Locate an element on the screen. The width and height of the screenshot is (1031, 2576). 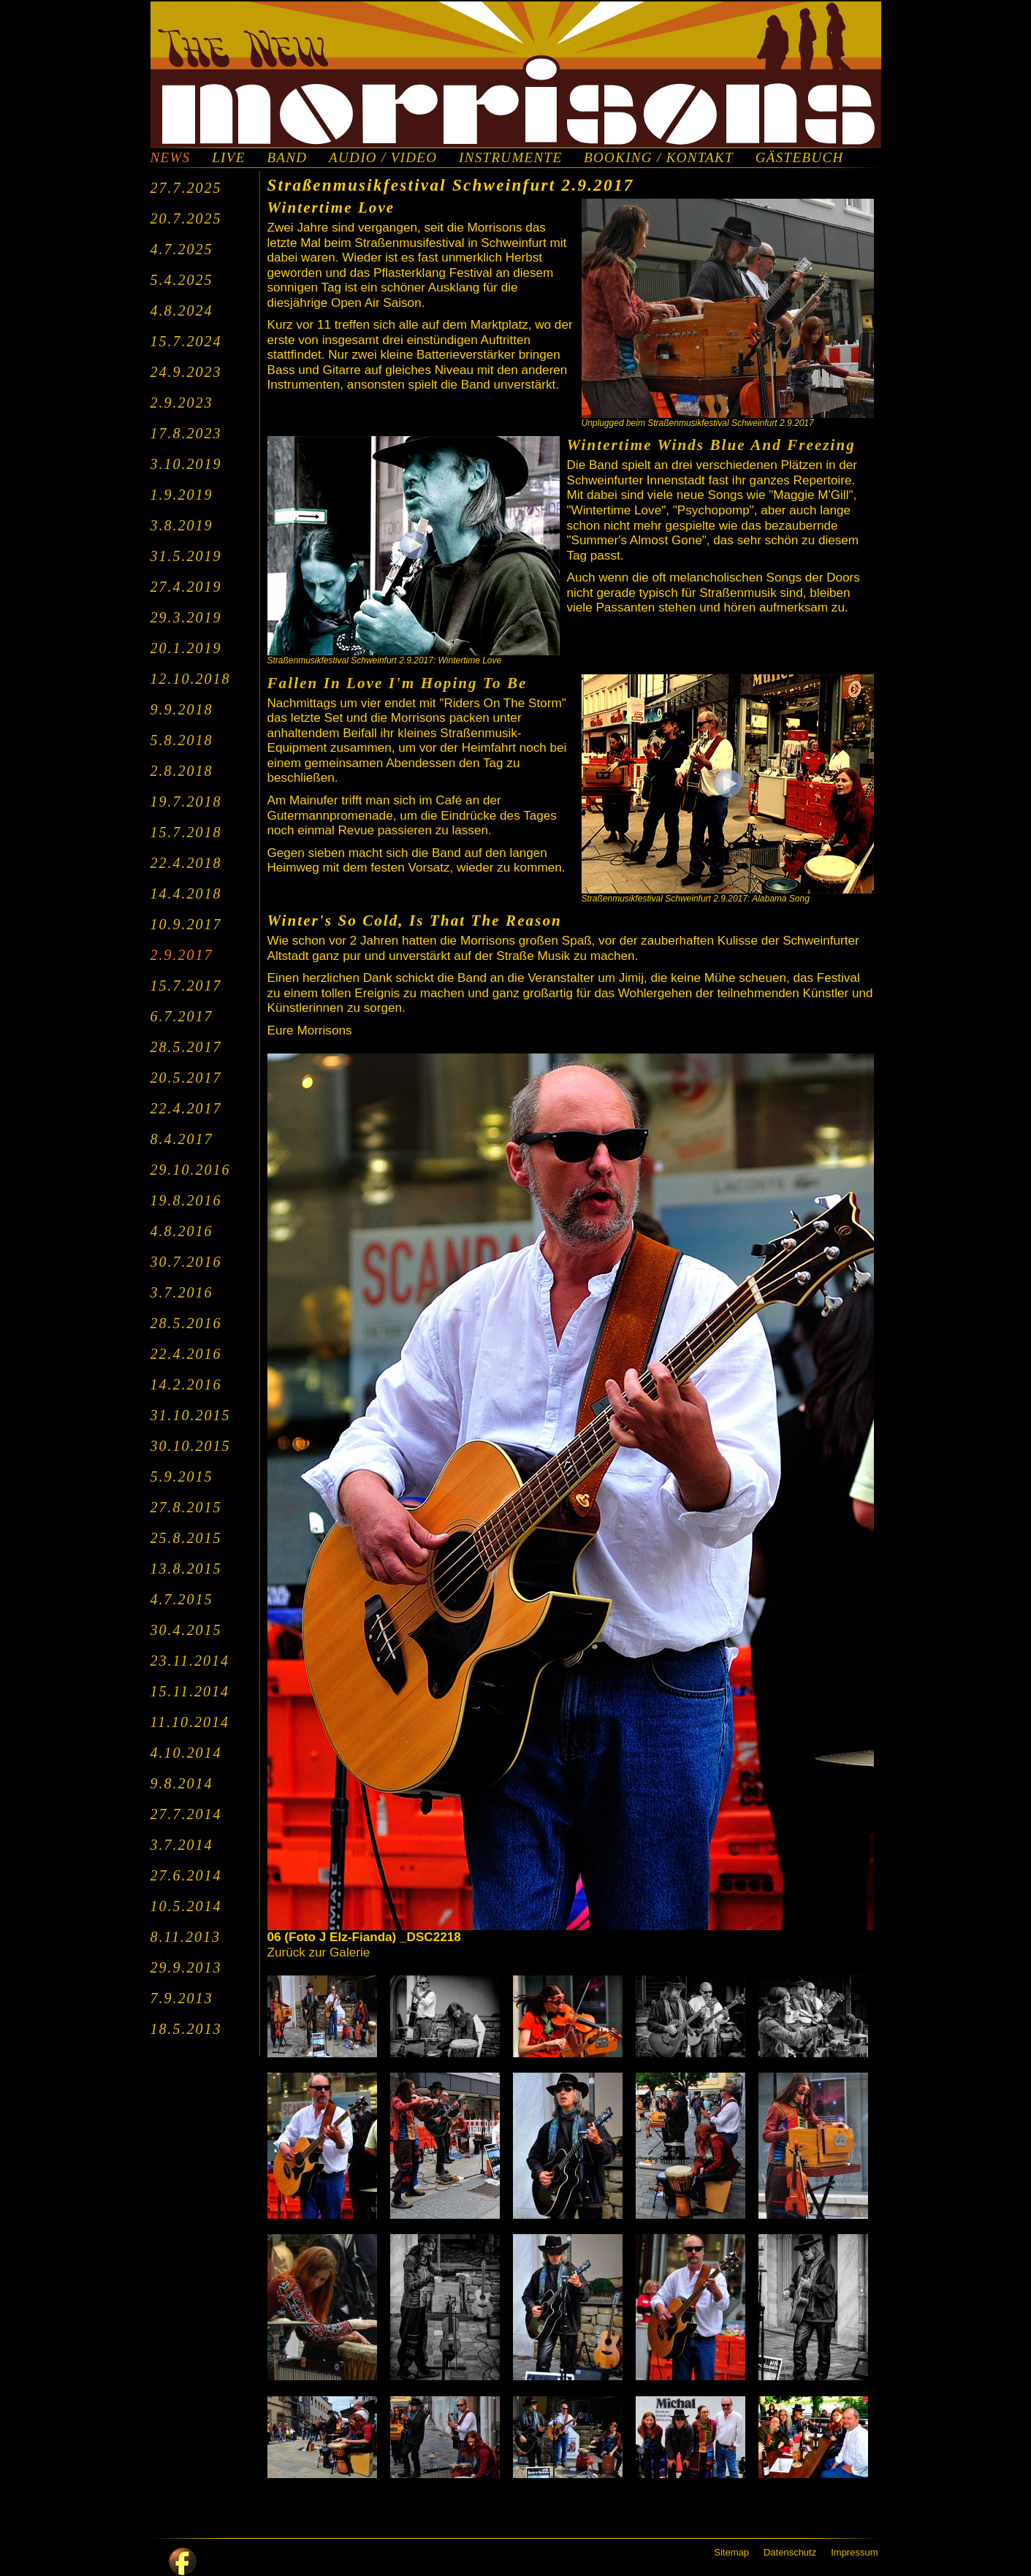
2.9.2023 is located at coordinates (182, 403).